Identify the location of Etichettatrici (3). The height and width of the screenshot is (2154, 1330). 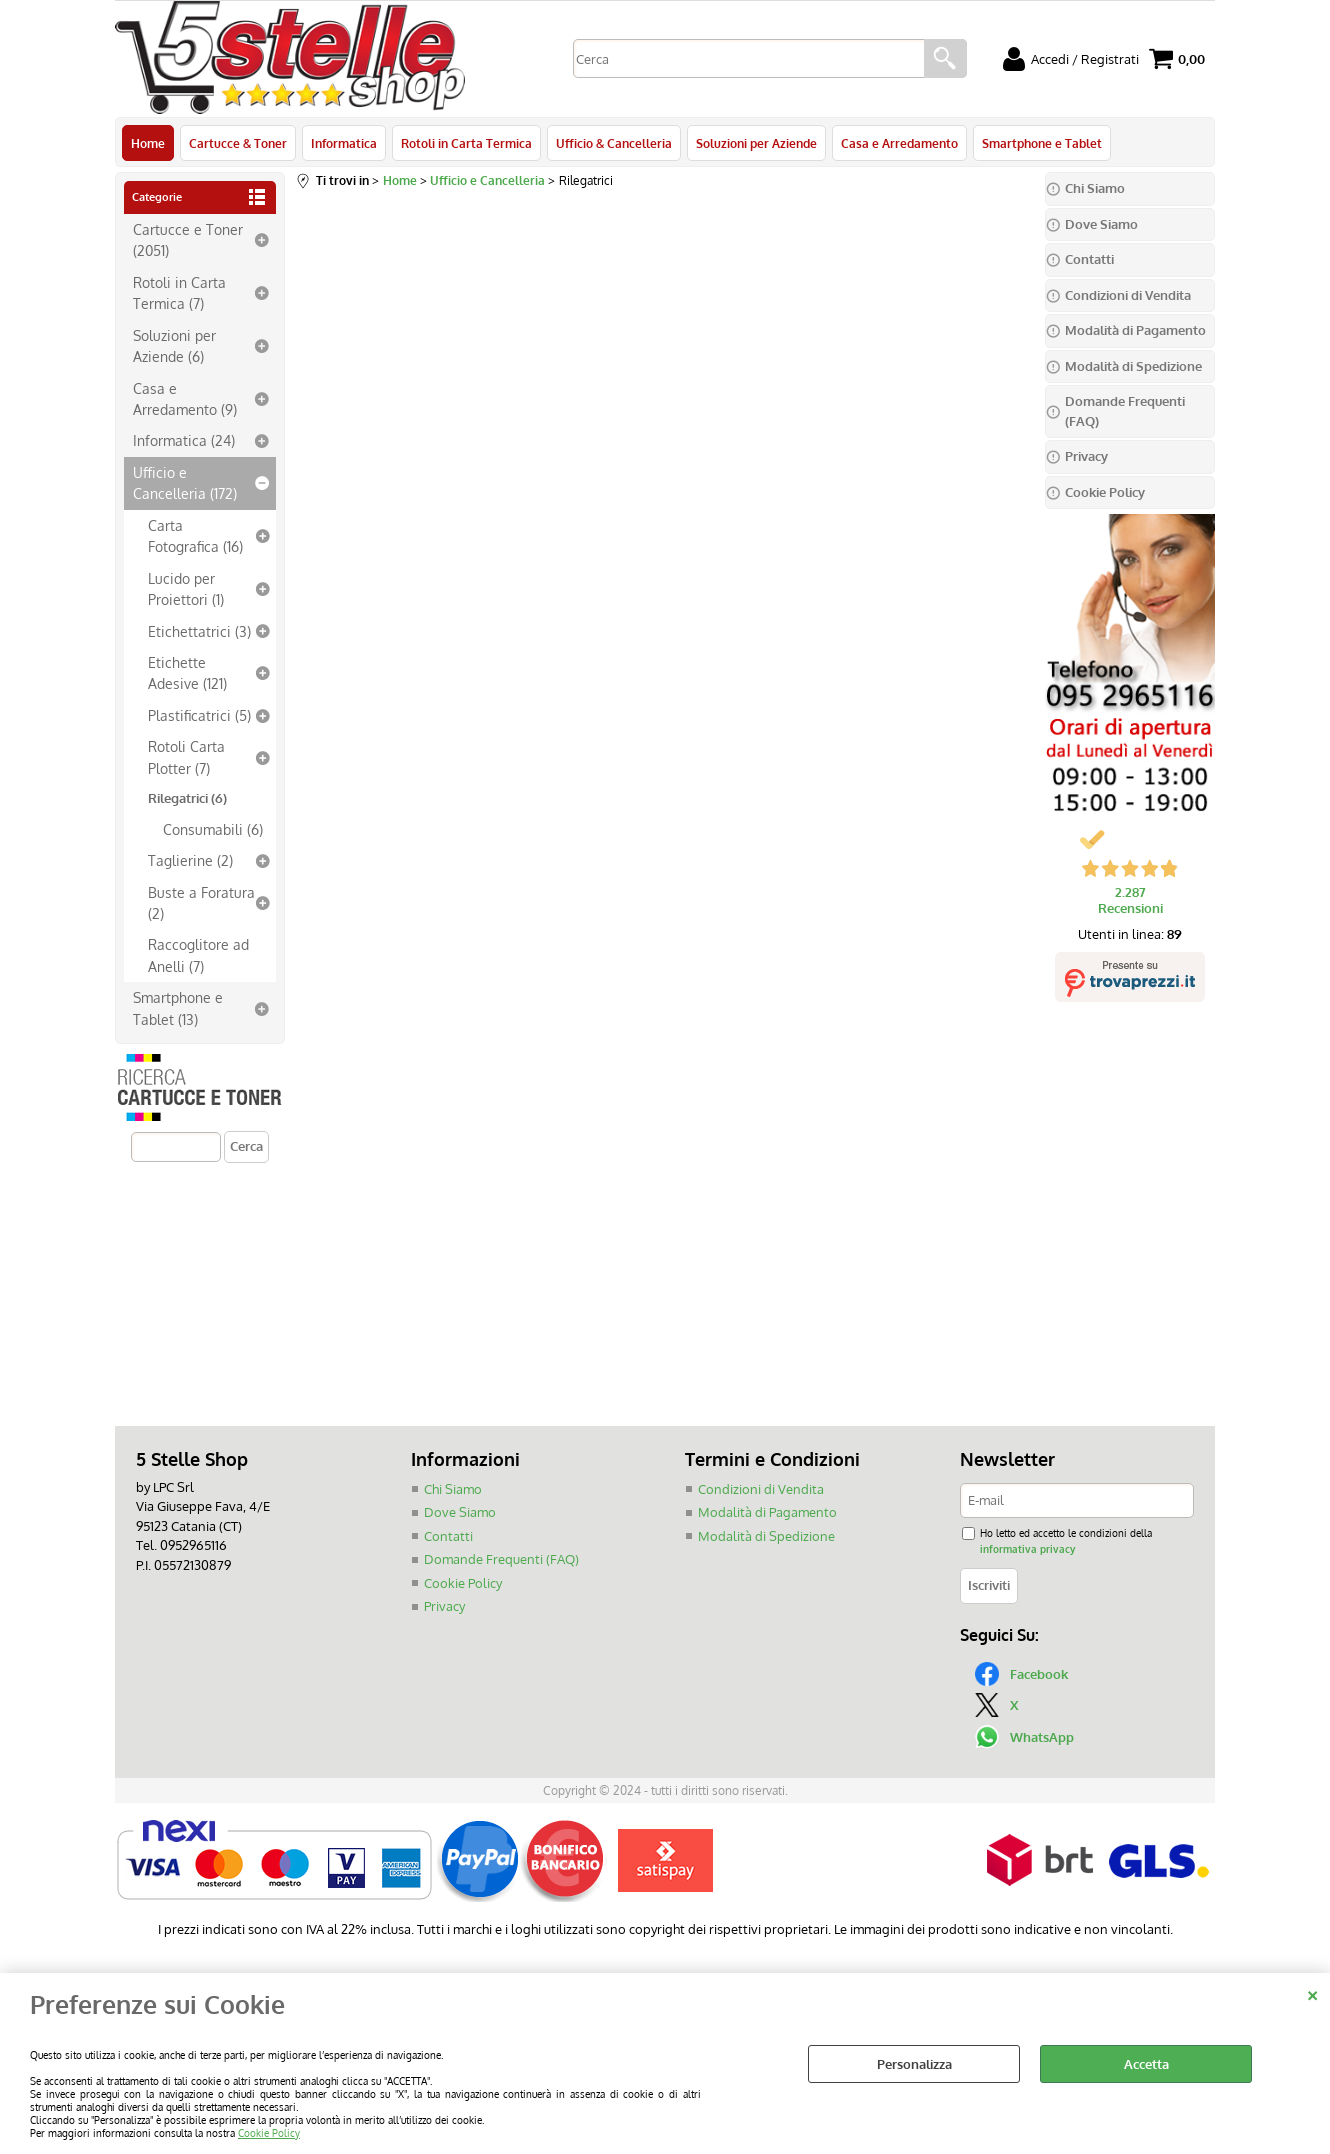
(199, 631).